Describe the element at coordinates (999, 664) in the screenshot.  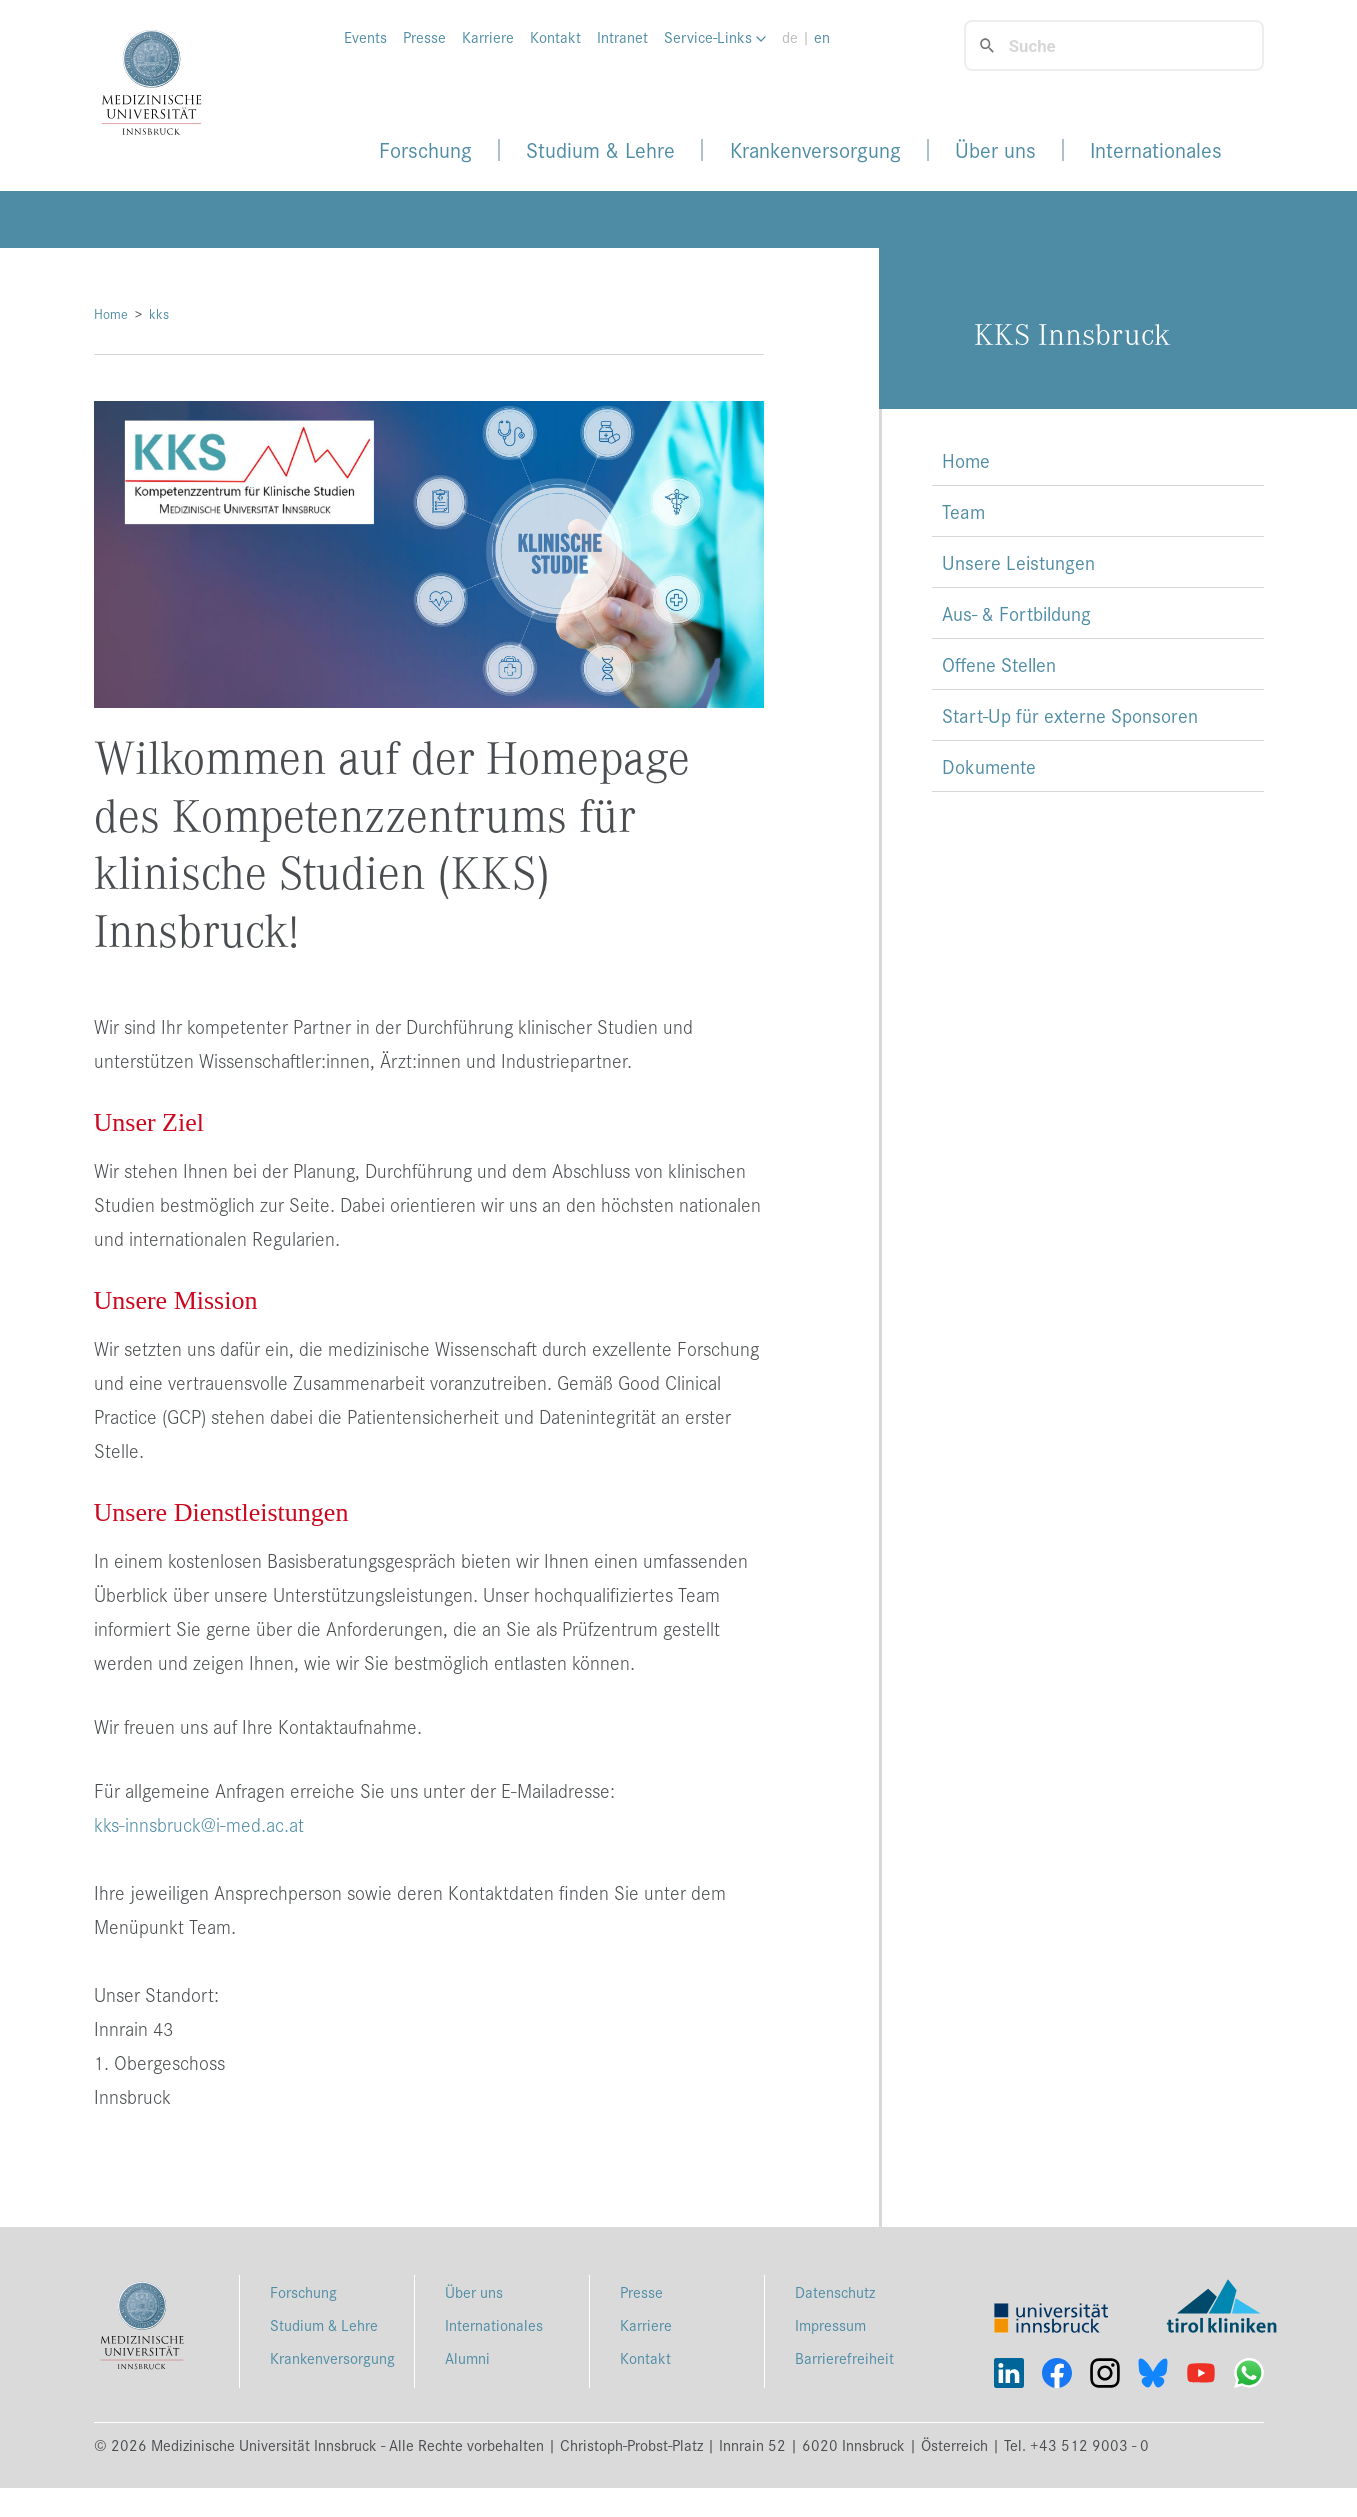
I see `Offene Stellen` at that location.